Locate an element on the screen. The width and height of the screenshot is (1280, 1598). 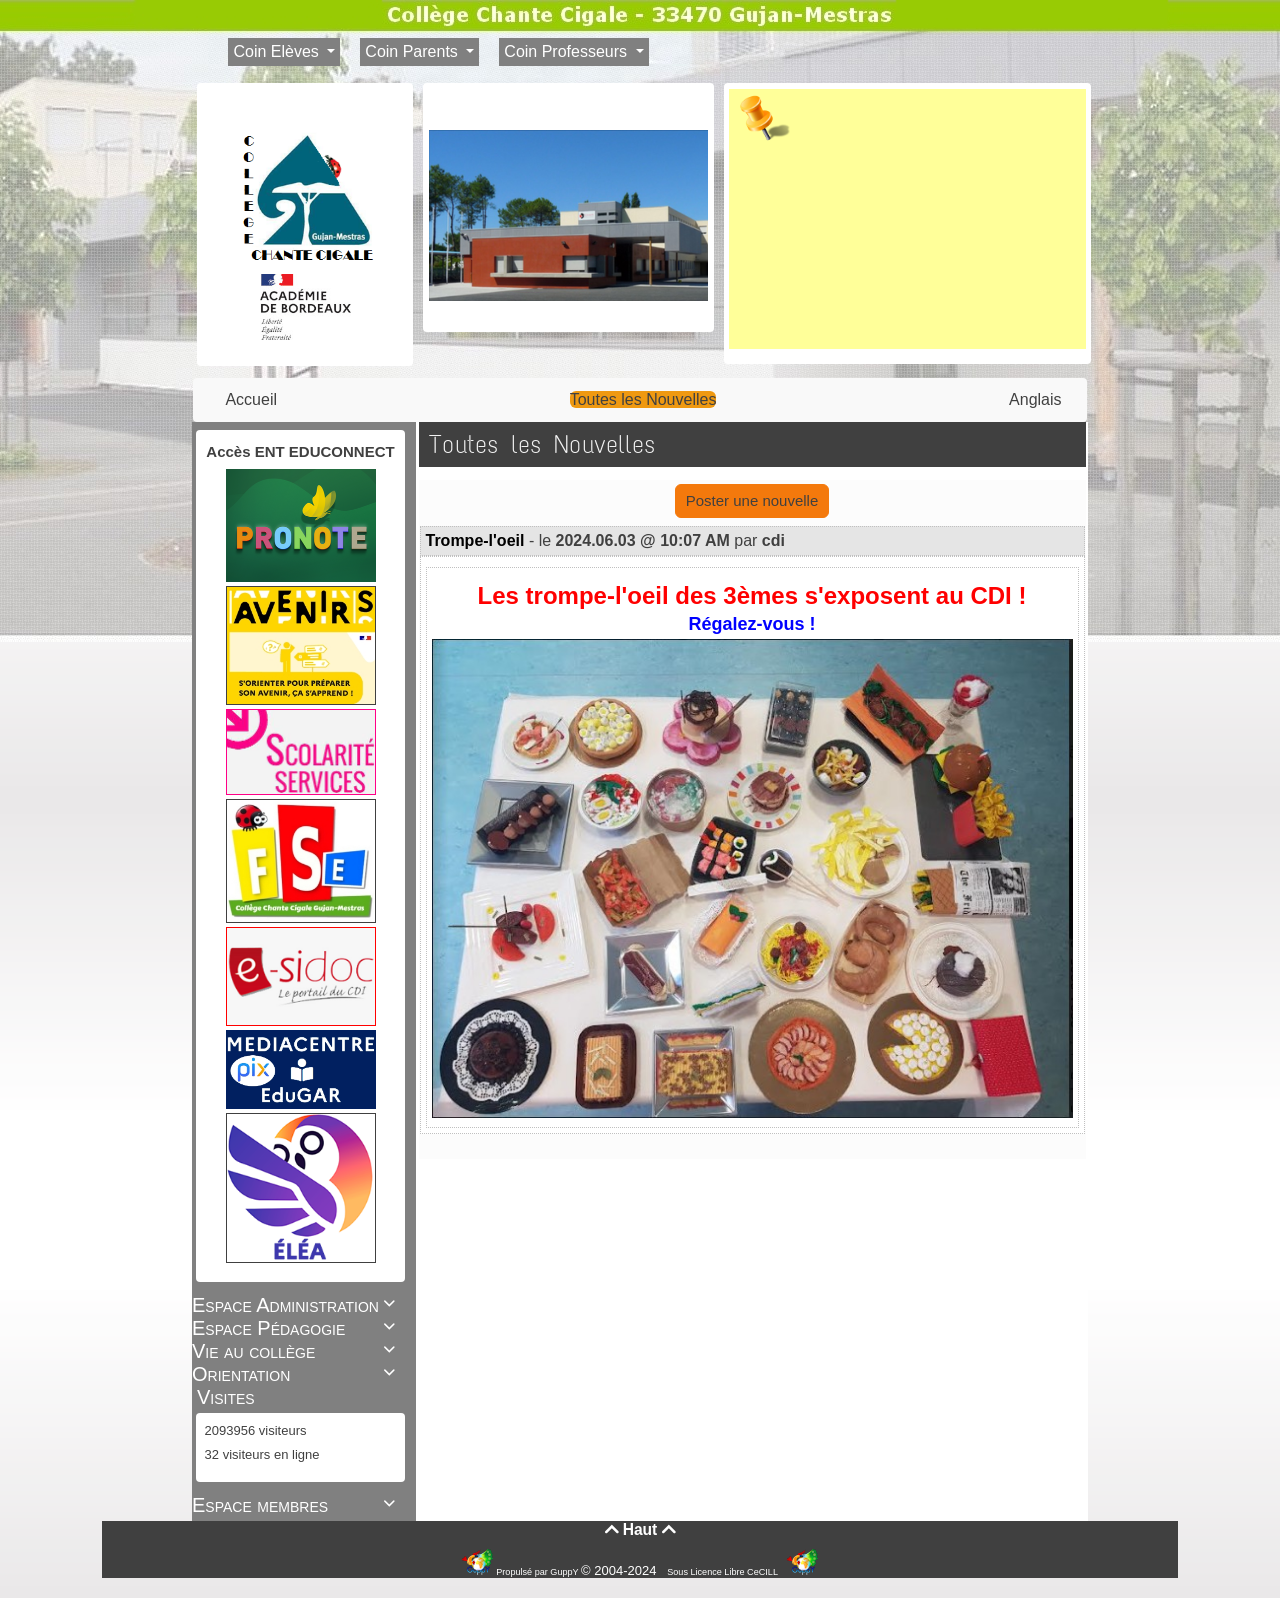
Espace Pédagogie is located at coordinates (296, 1328).